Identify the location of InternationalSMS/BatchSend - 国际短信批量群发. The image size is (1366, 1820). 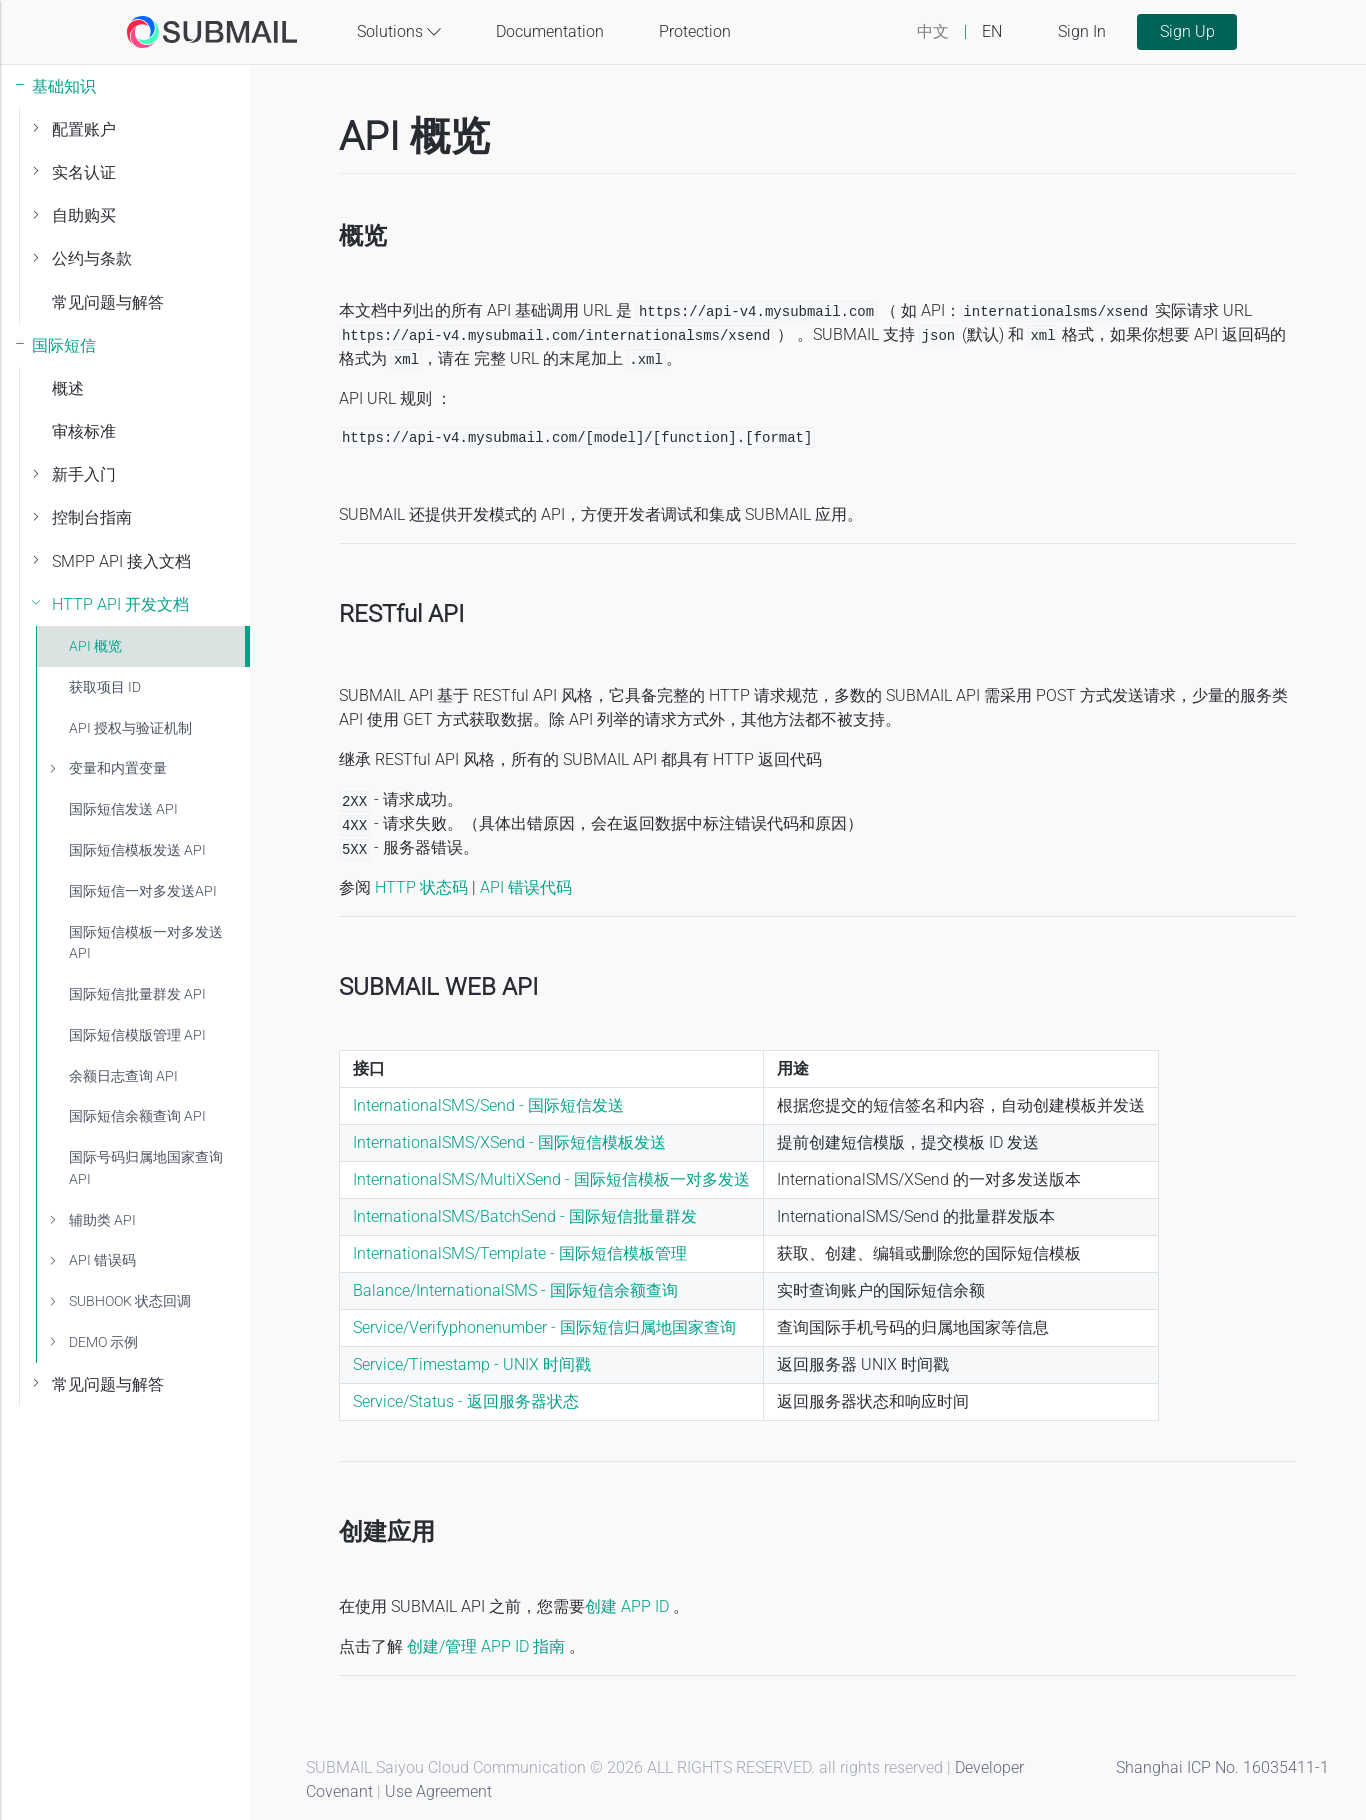
(525, 1216).